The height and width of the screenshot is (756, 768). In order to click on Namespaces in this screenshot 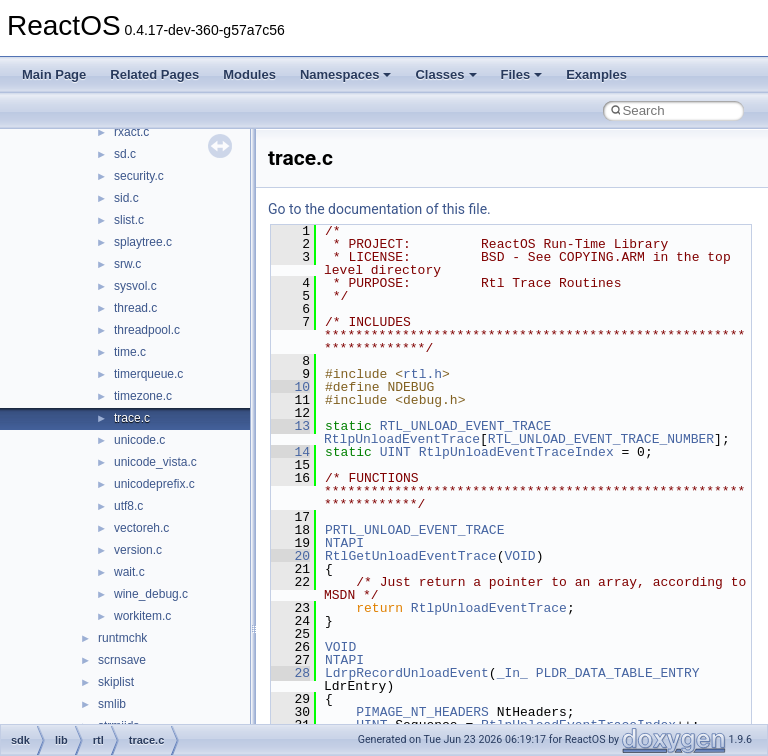, I will do `click(346, 74)`.